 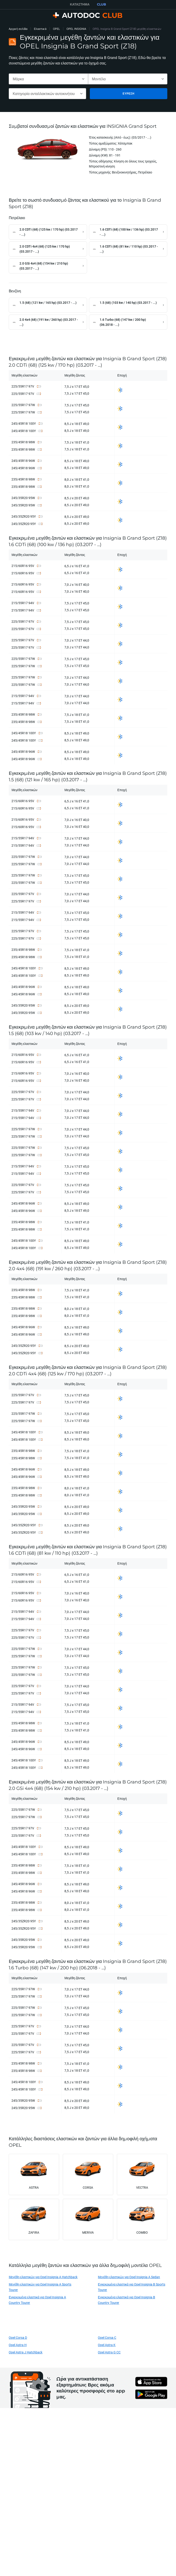 I want to click on Opel Astra H, so click(x=18, y=2345).